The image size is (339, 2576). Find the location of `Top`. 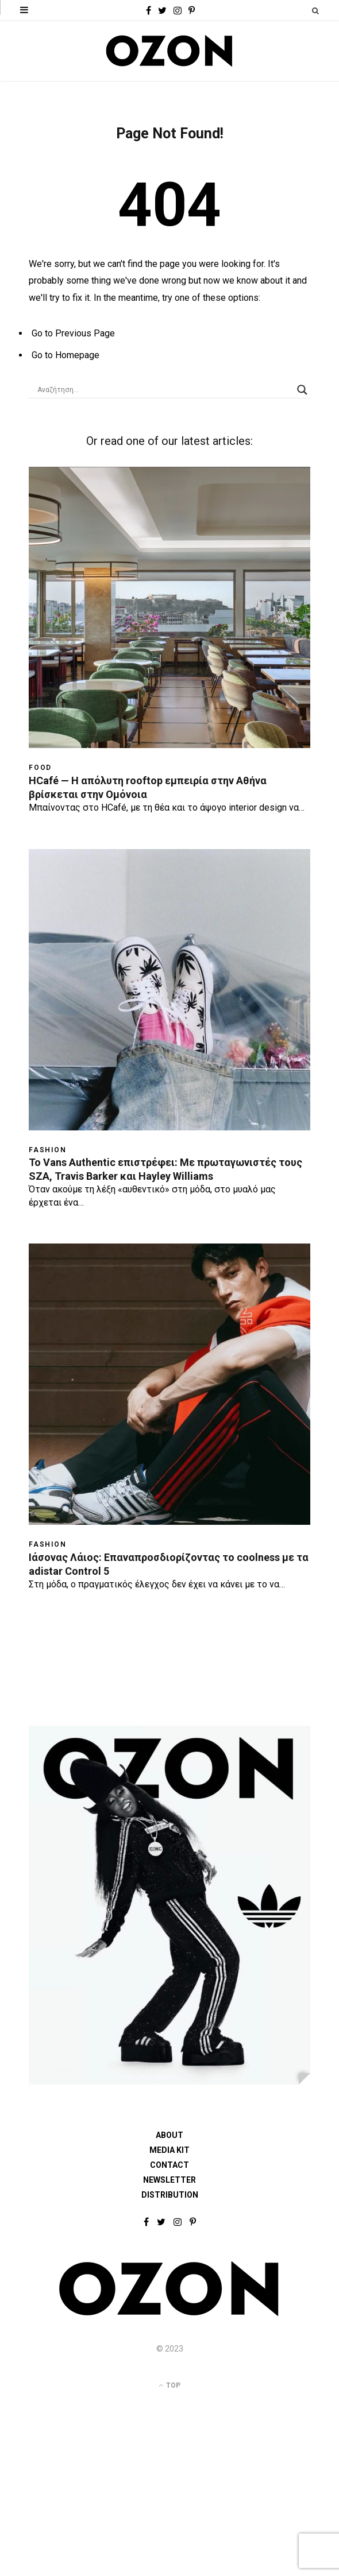

Top is located at coordinates (169, 2385).